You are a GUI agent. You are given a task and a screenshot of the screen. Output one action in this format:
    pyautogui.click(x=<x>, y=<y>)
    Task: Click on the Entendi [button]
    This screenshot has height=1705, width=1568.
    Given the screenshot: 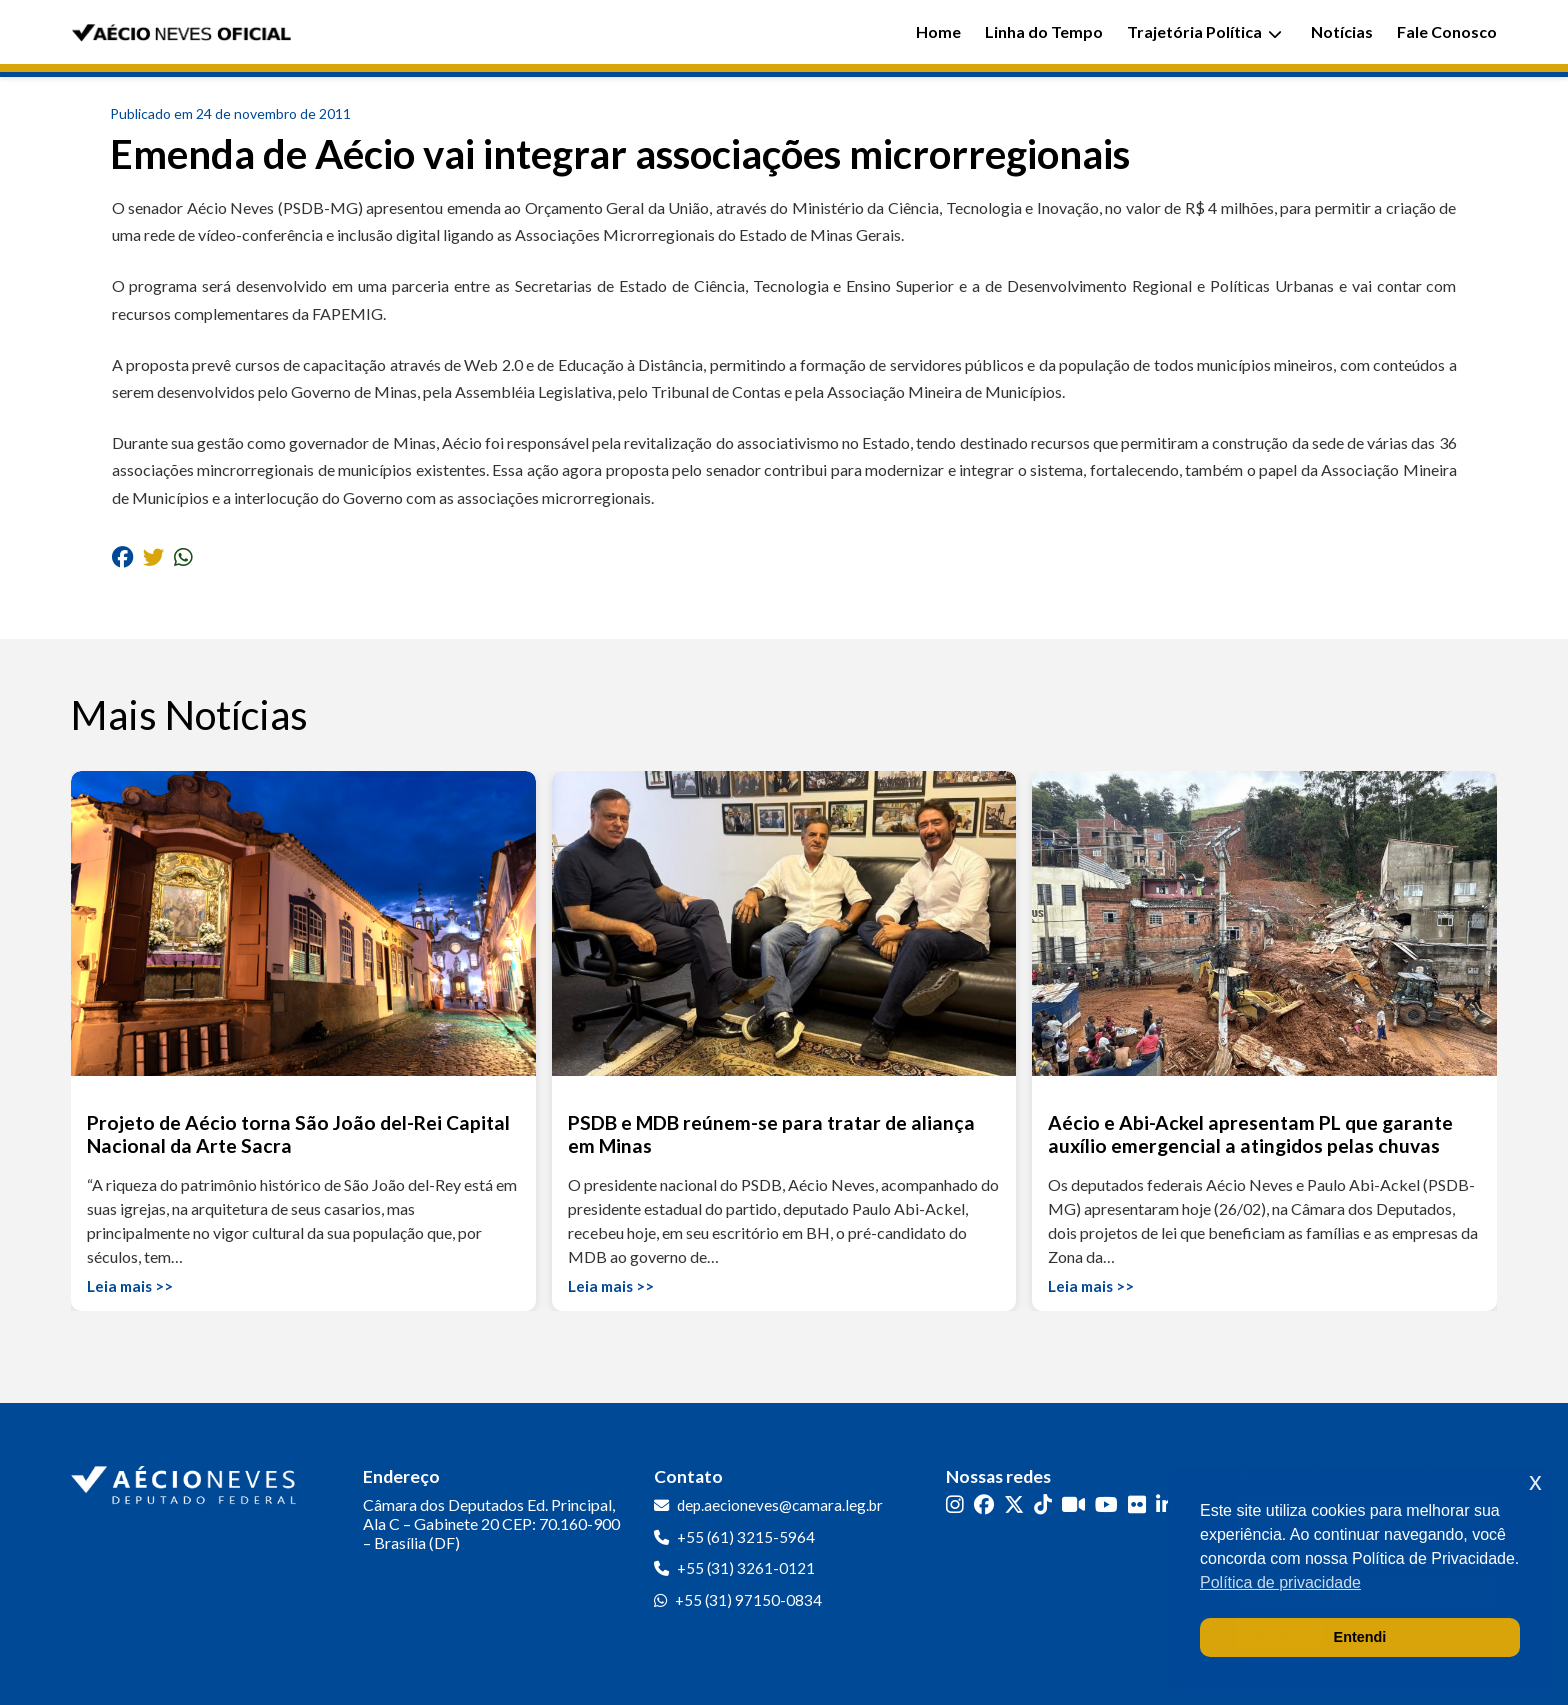 What is the action you would take?
    pyautogui.click(x=1360, y=1637)
    